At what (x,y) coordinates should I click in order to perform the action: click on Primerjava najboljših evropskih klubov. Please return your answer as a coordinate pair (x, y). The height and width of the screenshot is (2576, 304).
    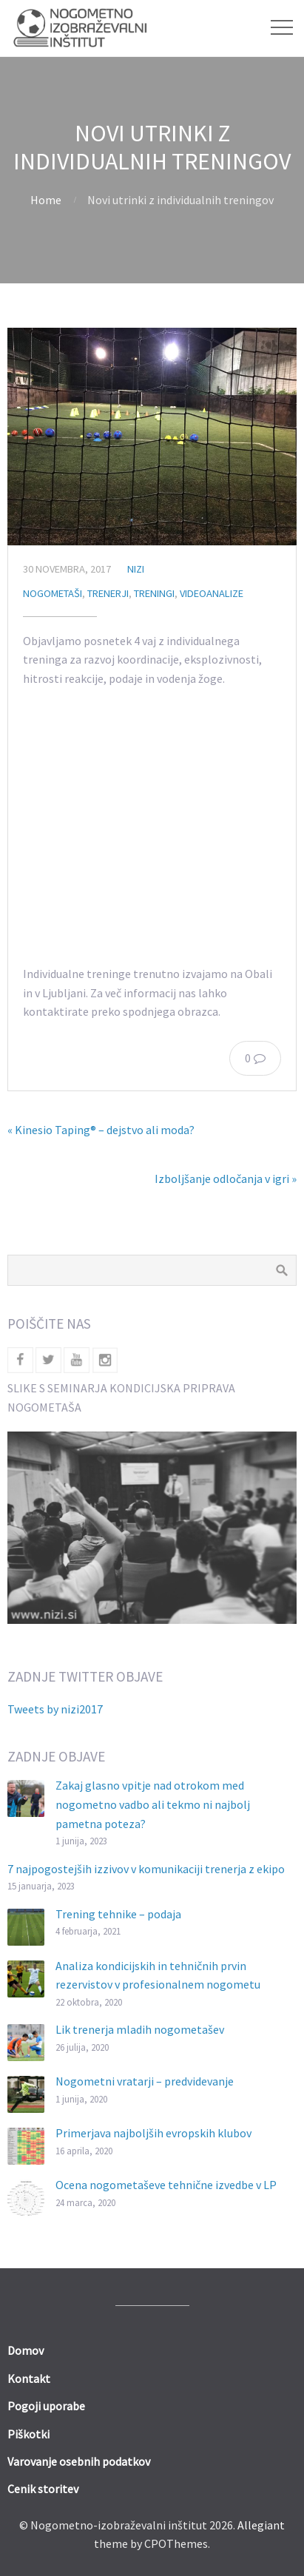
    Looking at the image, I should click on (153, 2132).